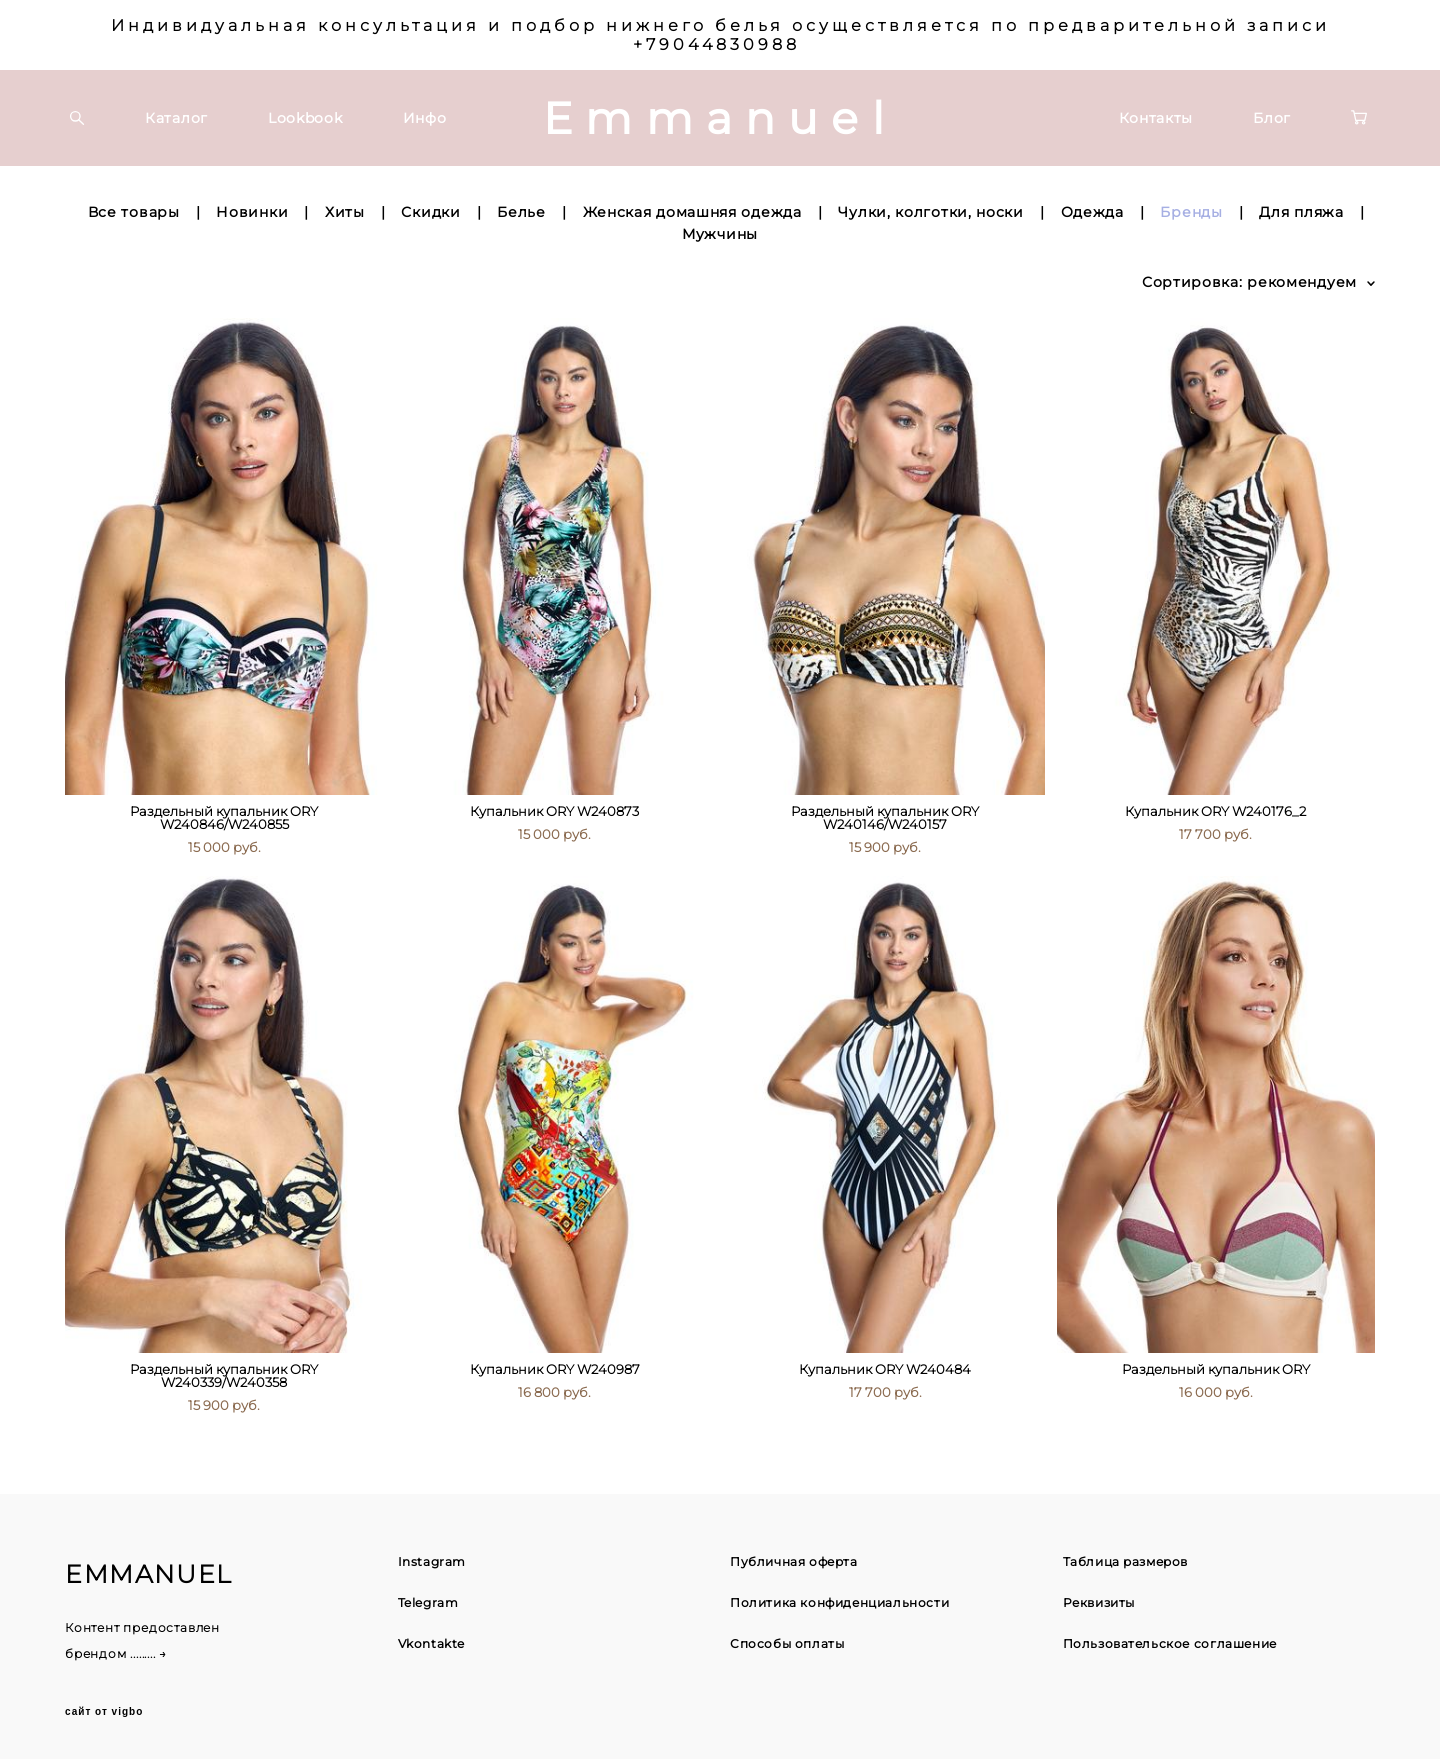 The height and width of the screenshot is (1759, 1440). What do you see at coordinates (134, 212) in the screenshot?
I see `Все товары` at bounding box center [134, 212].